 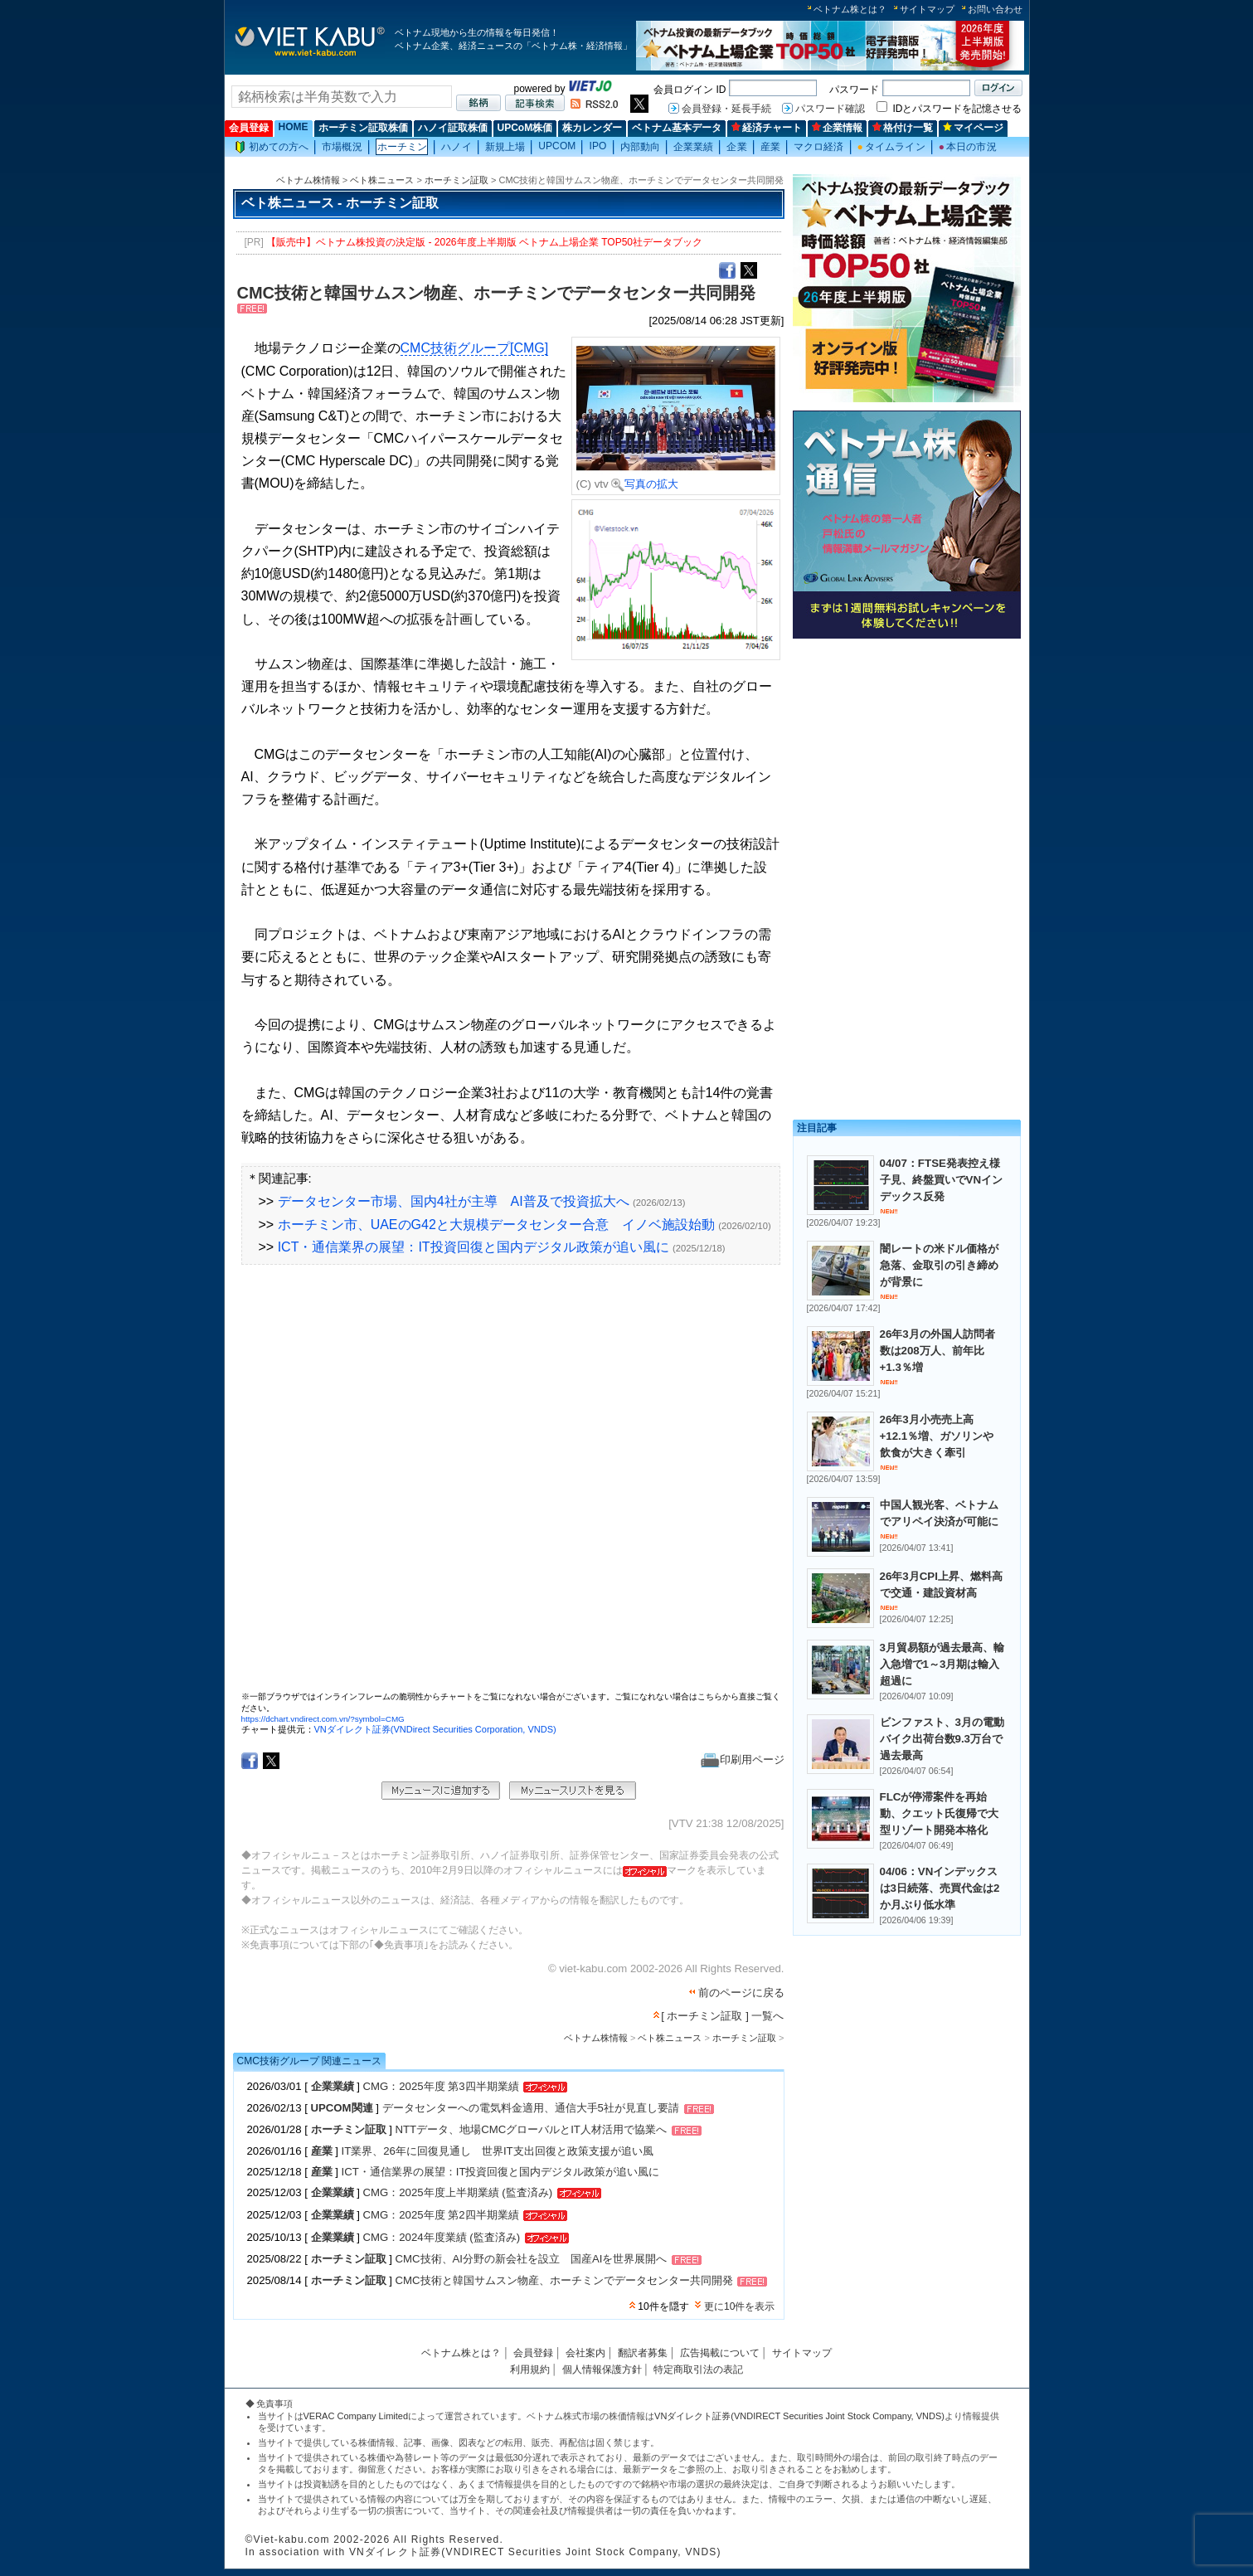 I want to click on 格付け一覧, so click(x=902, y=128).